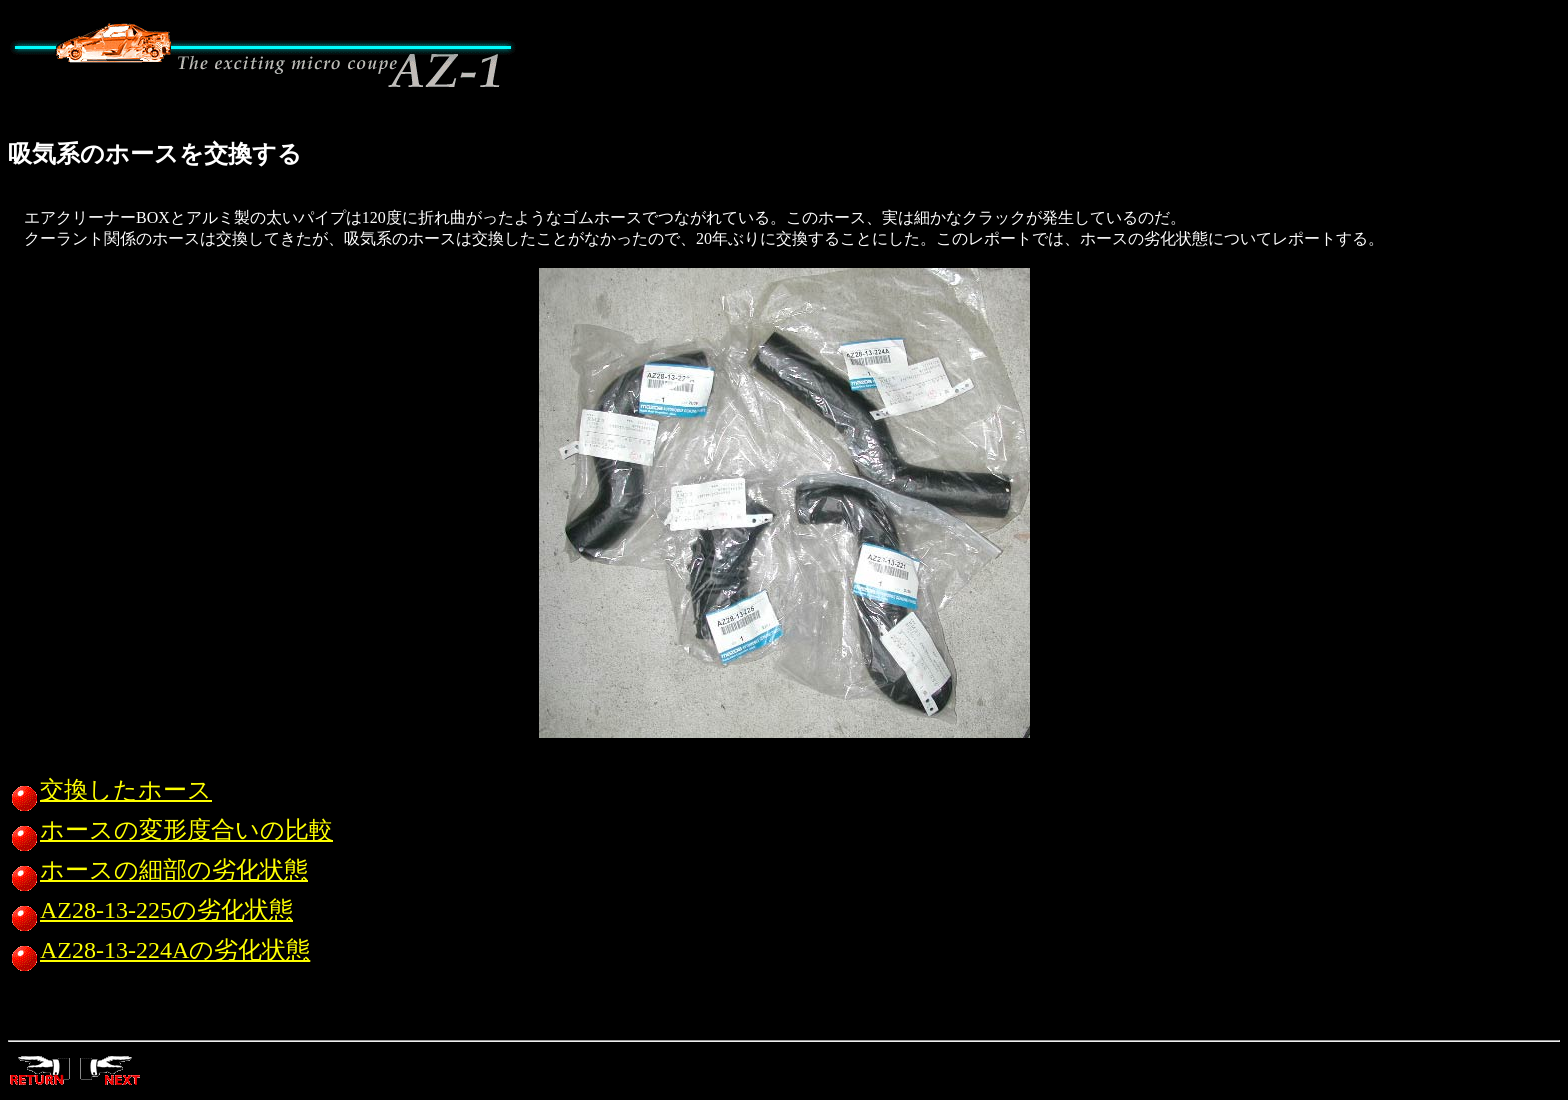 The width and height of the screenshot is (1568, 1100). What do you see at coordinates (159, 950) in the screenshot?
I see `AZ28-13-224Aの劣化状態` at bounding box center [159, 950].